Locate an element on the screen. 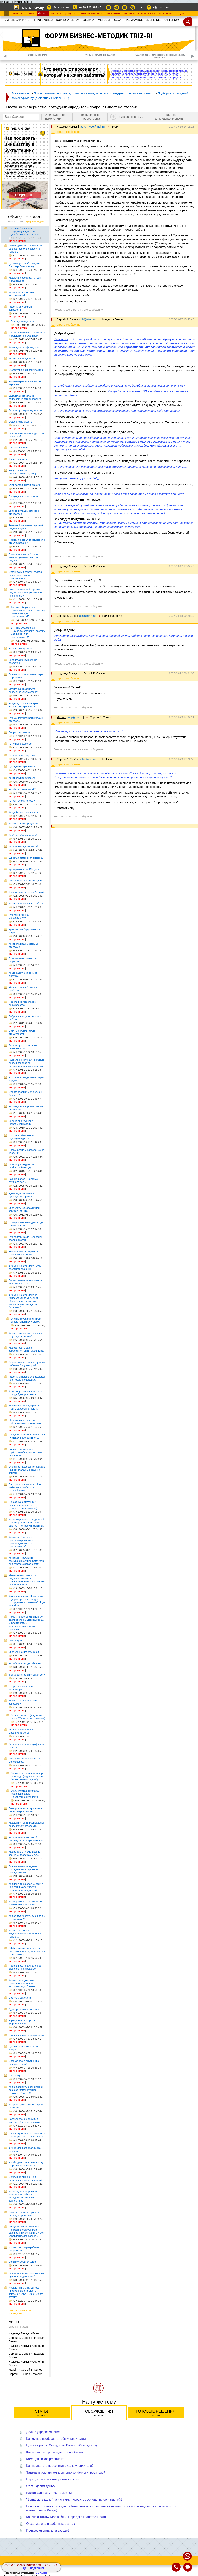 This screenshot has width=198, height=2576. Уведомлять об изменениях is located at coordinates (55, 116).